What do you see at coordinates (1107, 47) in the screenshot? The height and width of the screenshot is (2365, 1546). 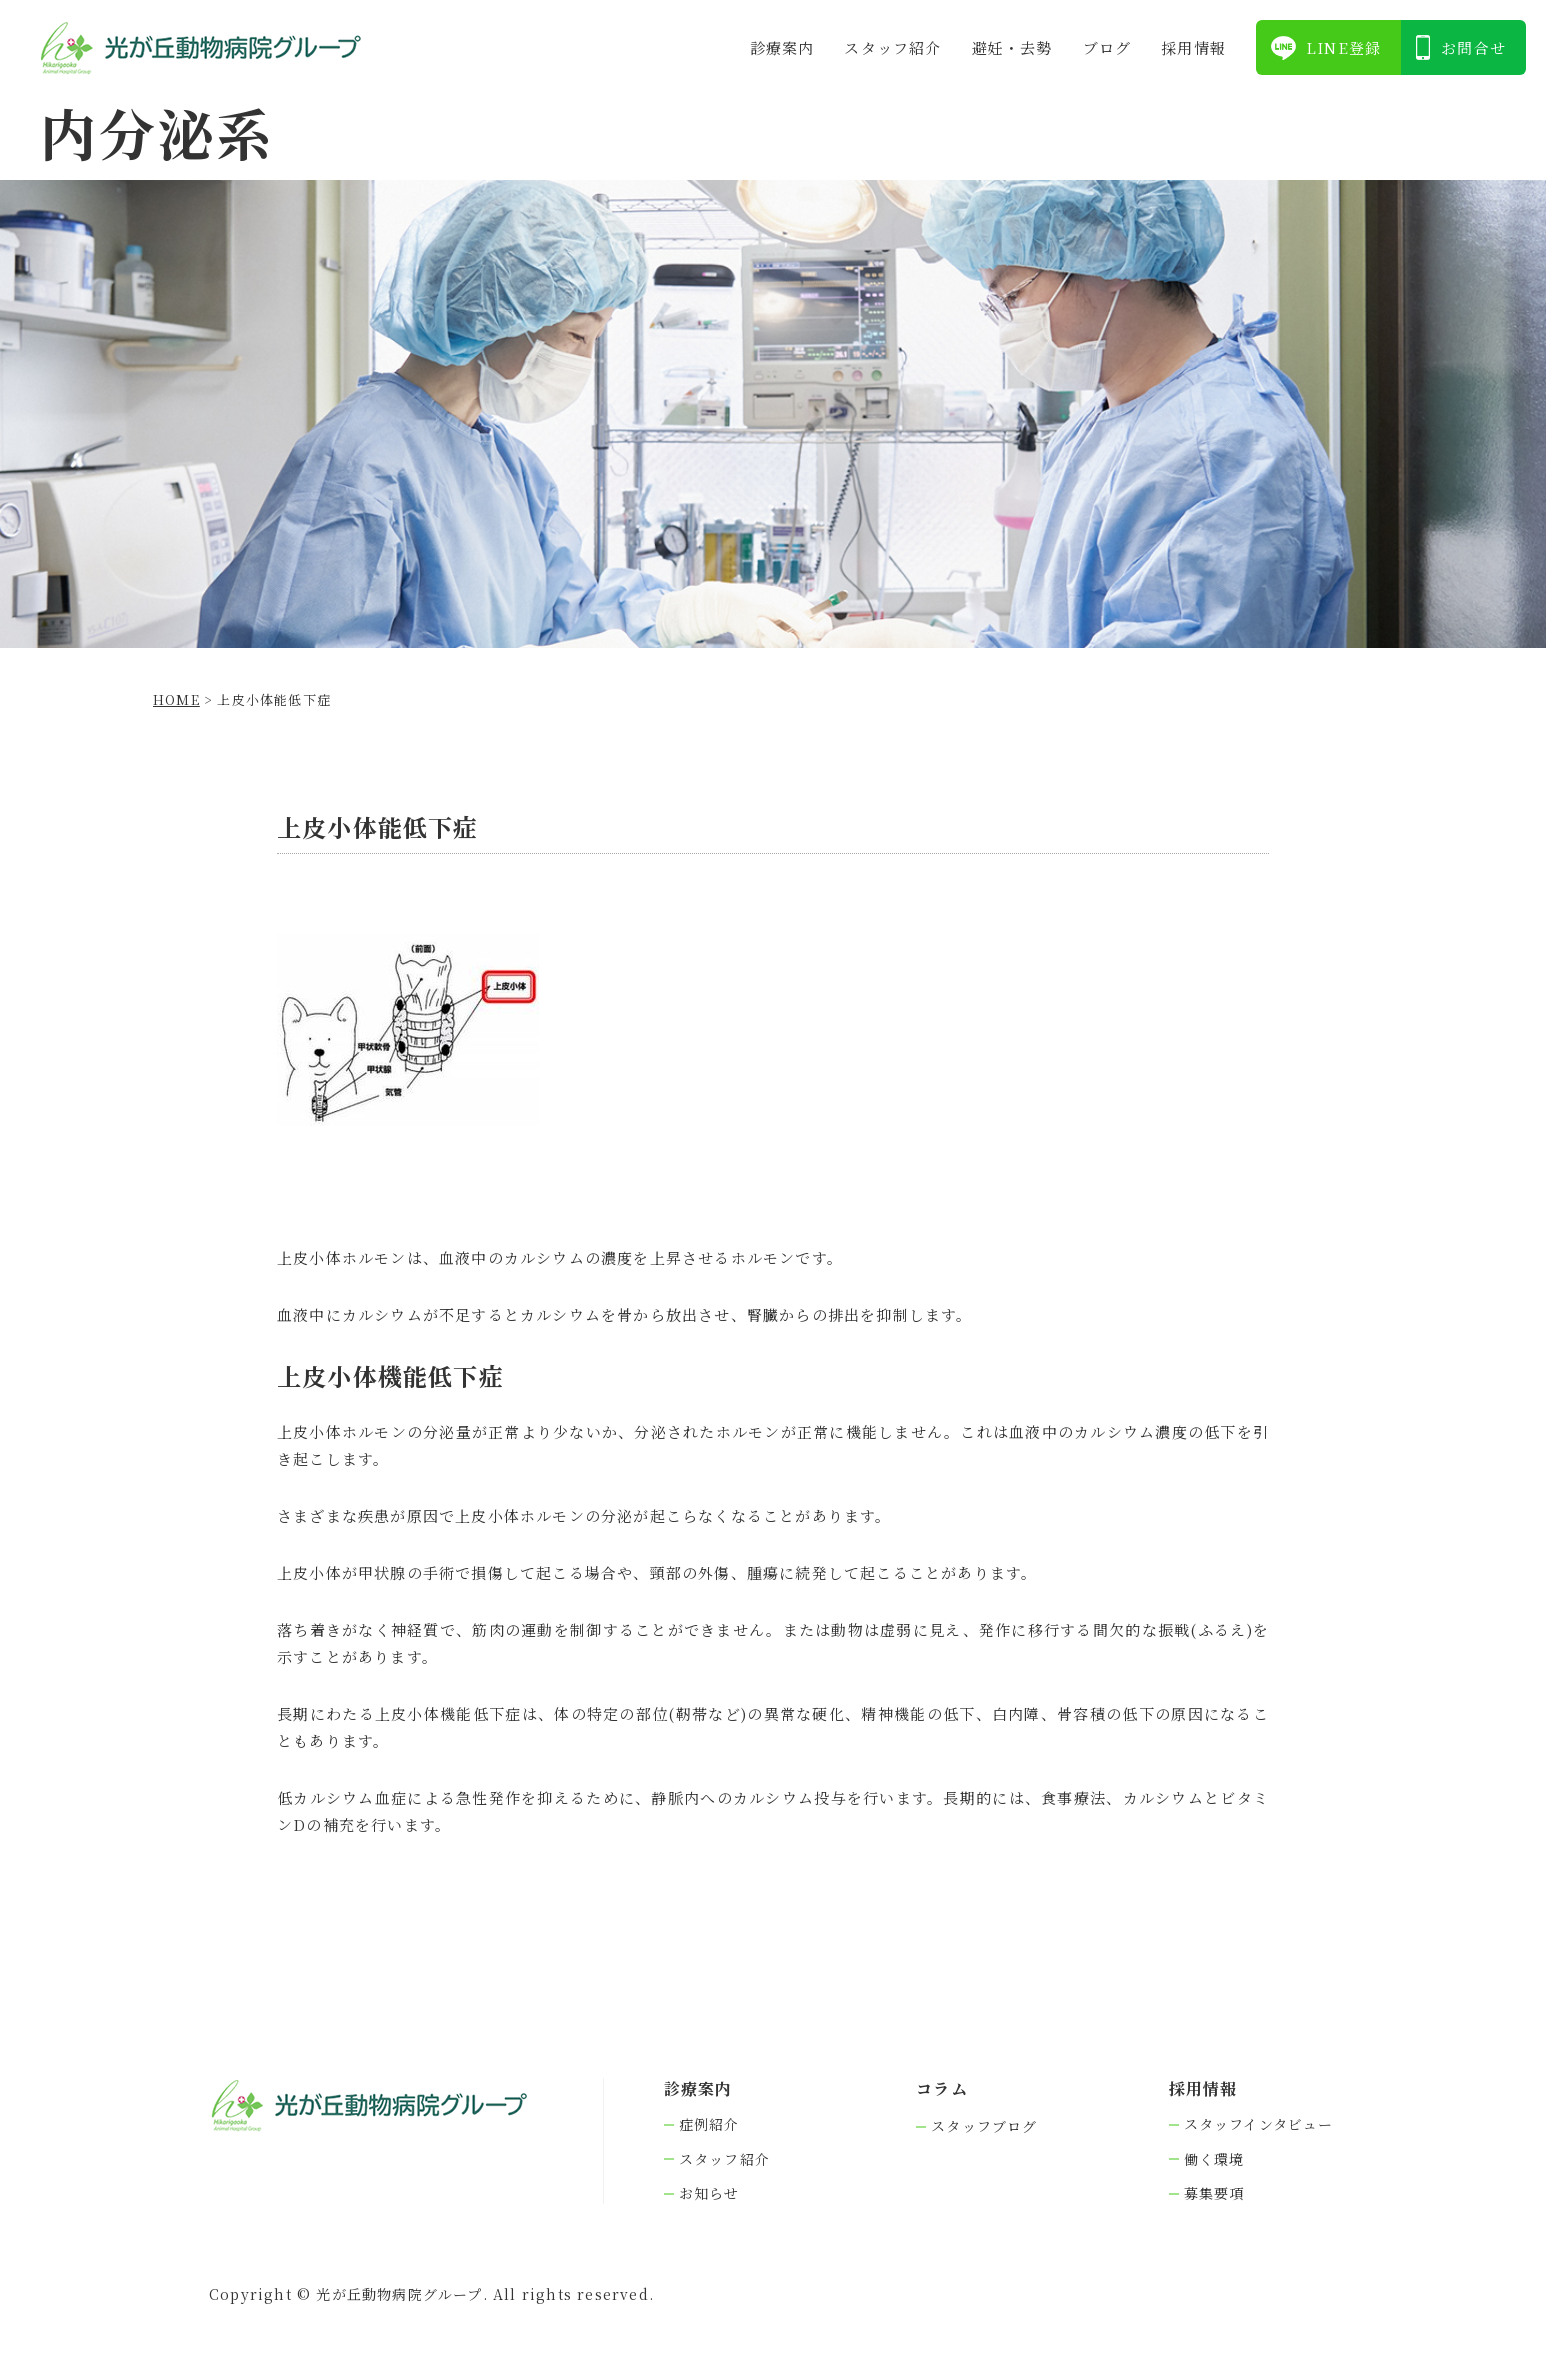 I see `ブログ` at bounding box center [1107, 47].